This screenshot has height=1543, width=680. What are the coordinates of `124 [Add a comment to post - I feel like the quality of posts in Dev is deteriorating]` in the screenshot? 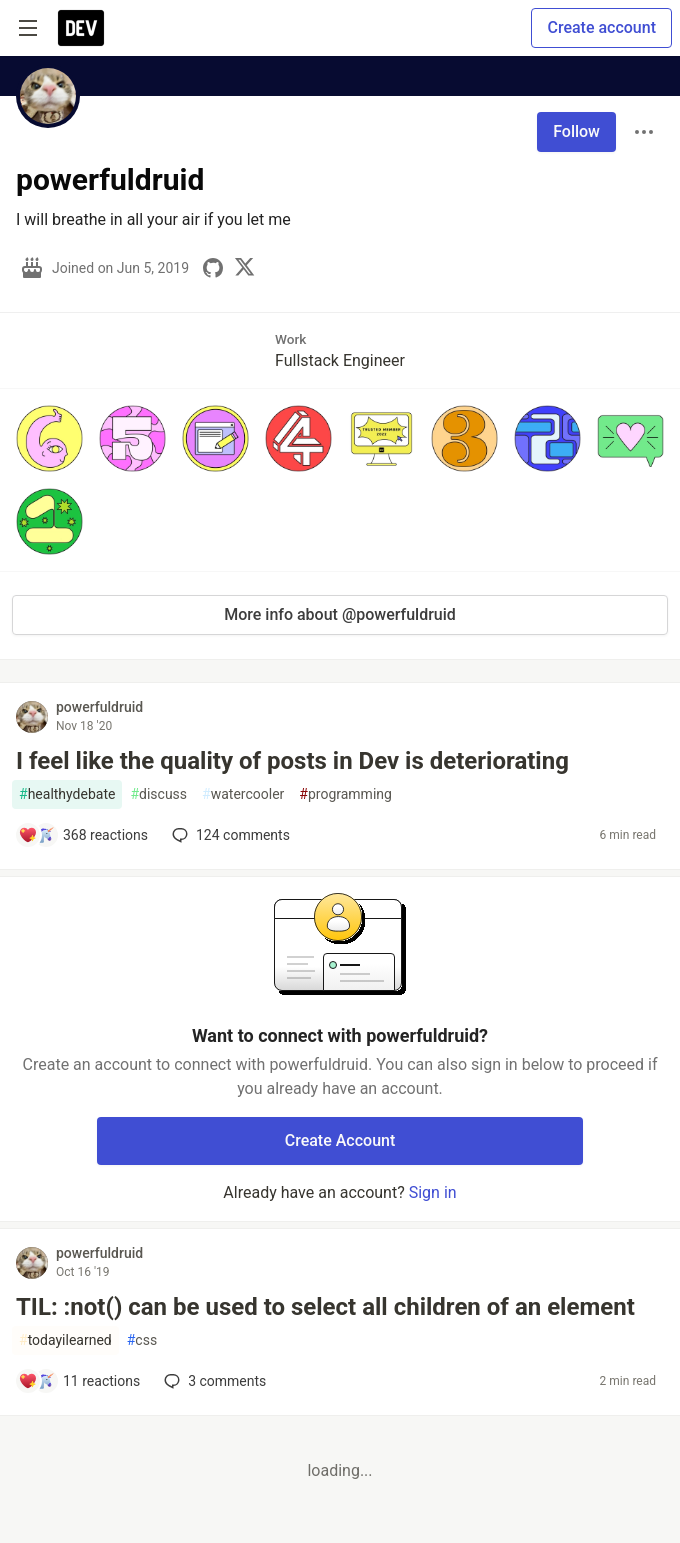 It's located at (229, 835).